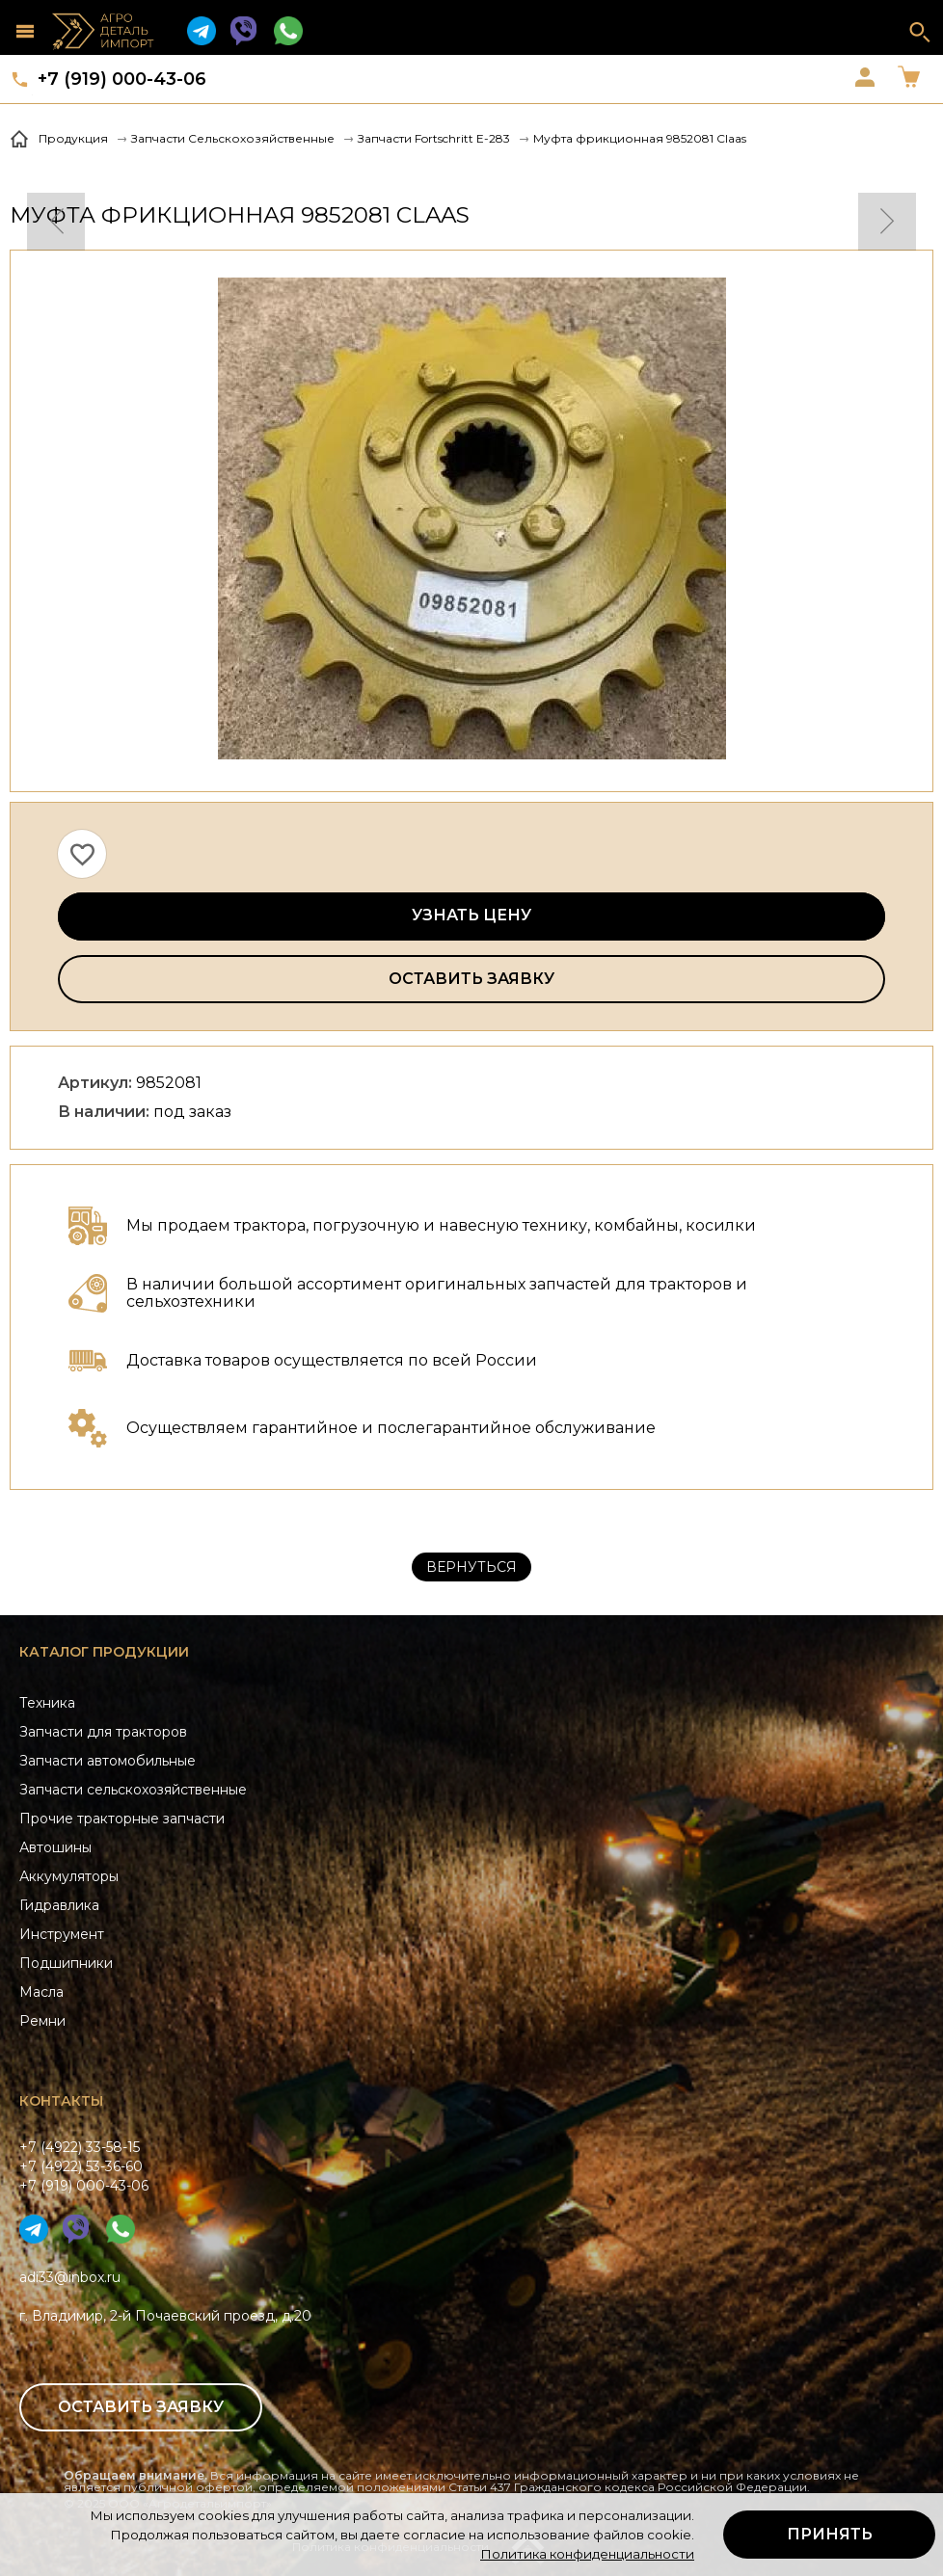  Describe the element at coordinates (471, 915) in the screenshot. I see `Узнать цену` at that location.